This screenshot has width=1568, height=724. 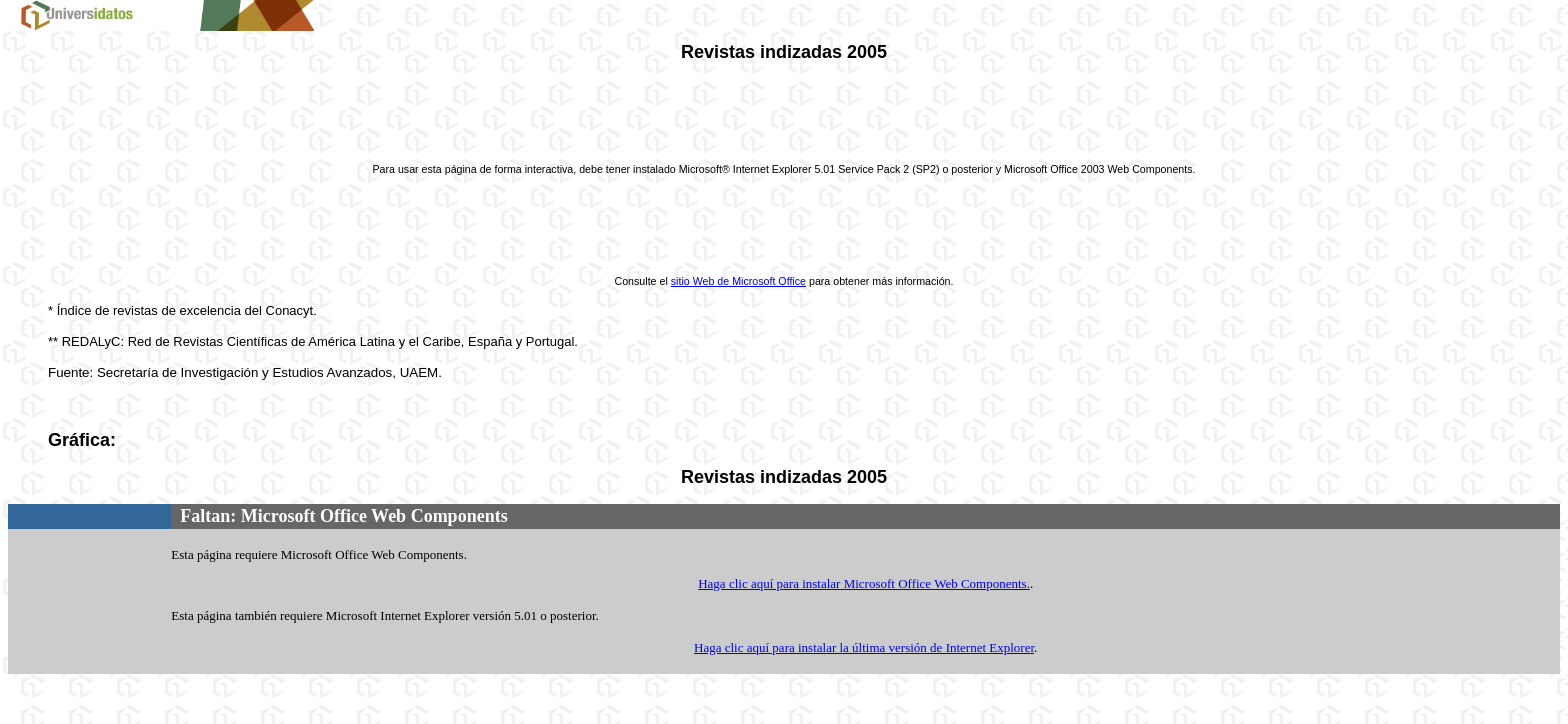 What do you see at coordinates (864, 583) in the screenshot?
I see `Haga clic aquí para instalar Microsoft Office Web Components.` at bounding box center [864, 583].